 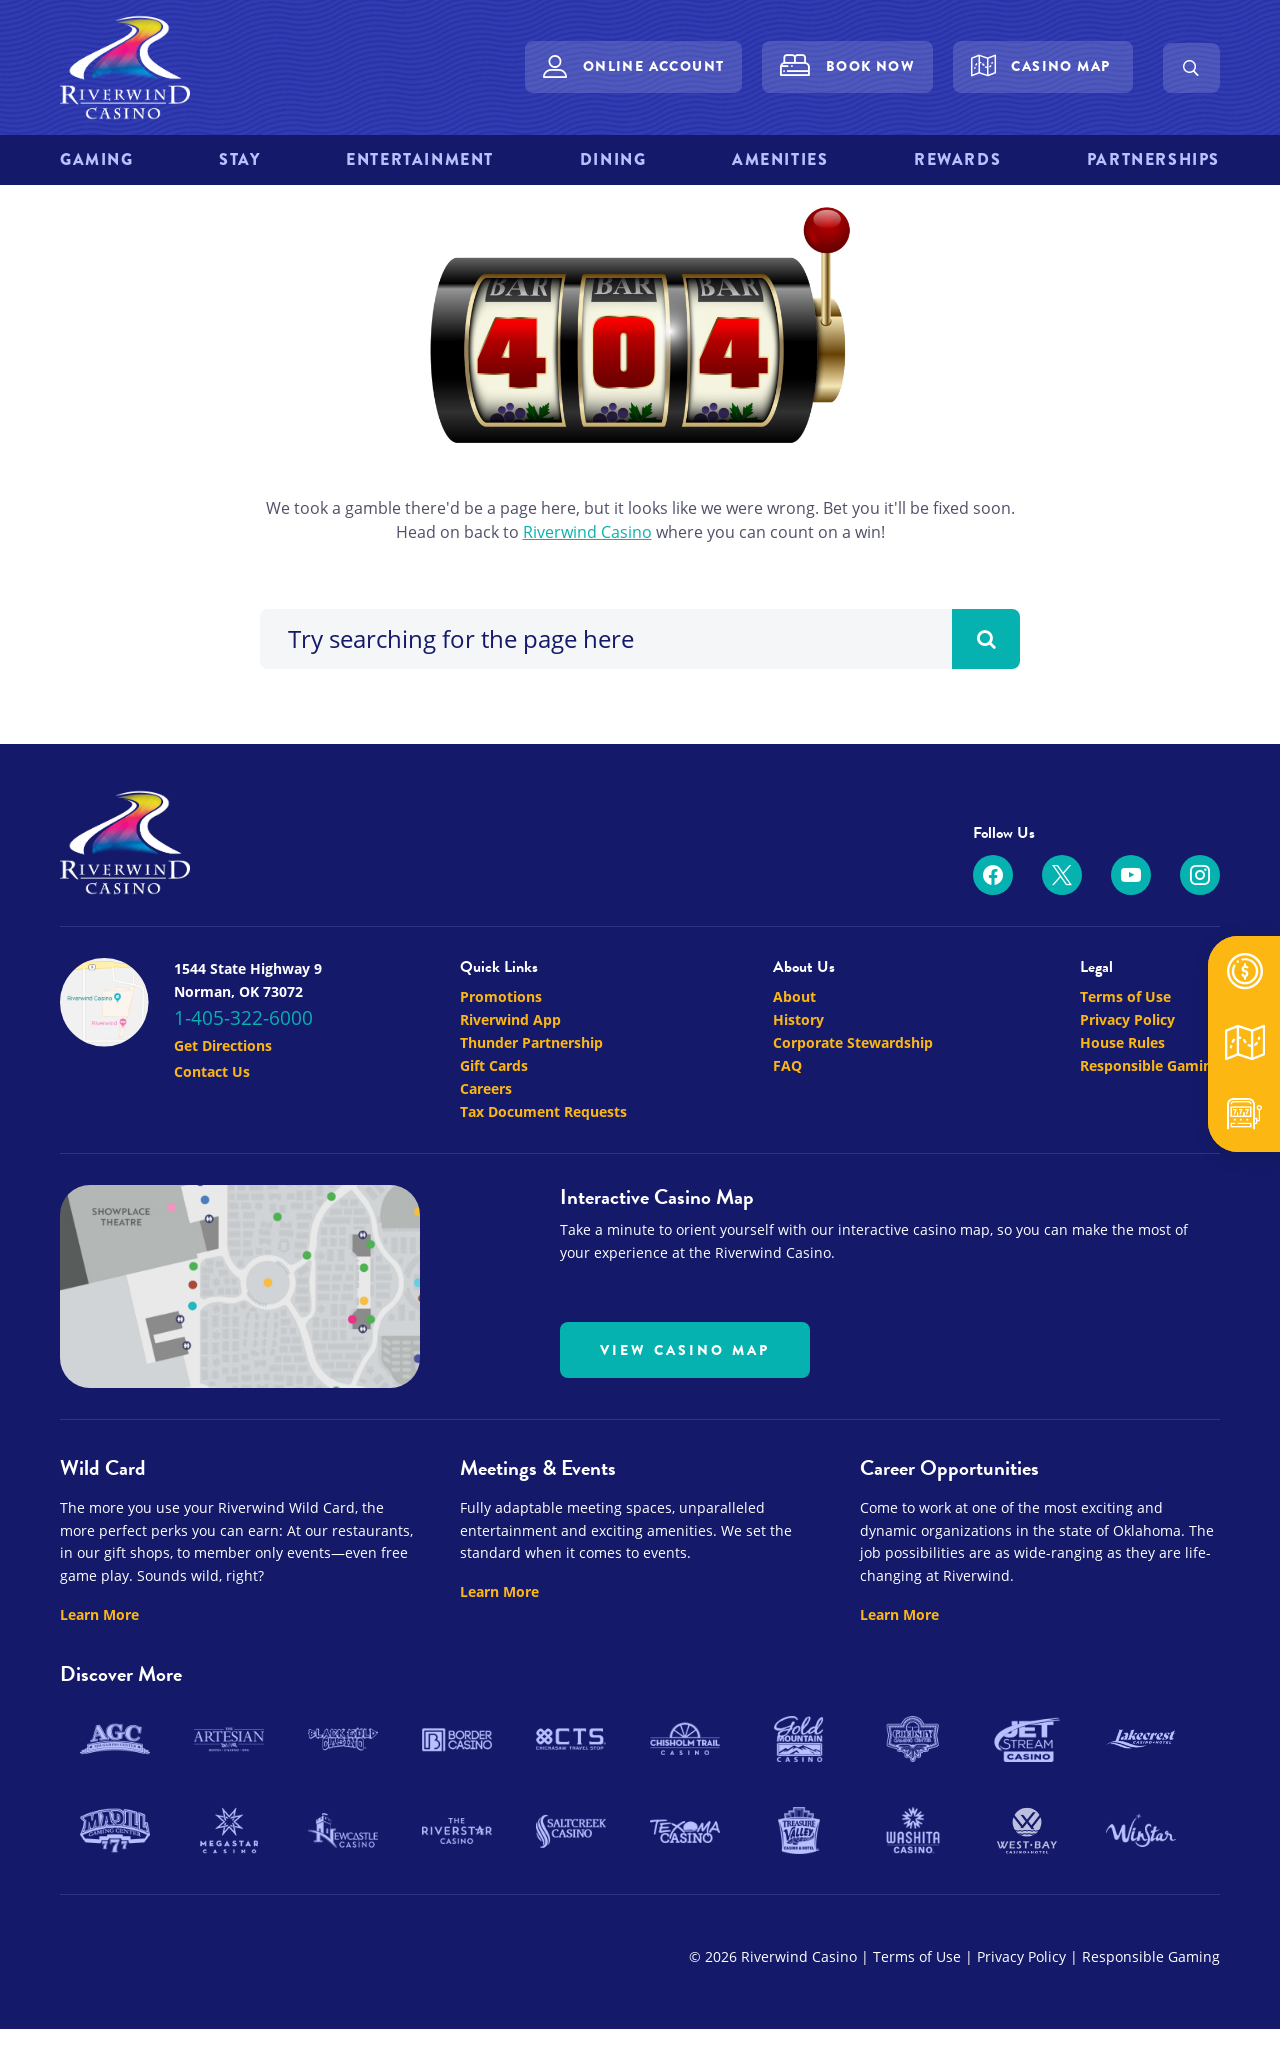 I want to click on Responsible Gaming, so click(x=1150, y=1250).